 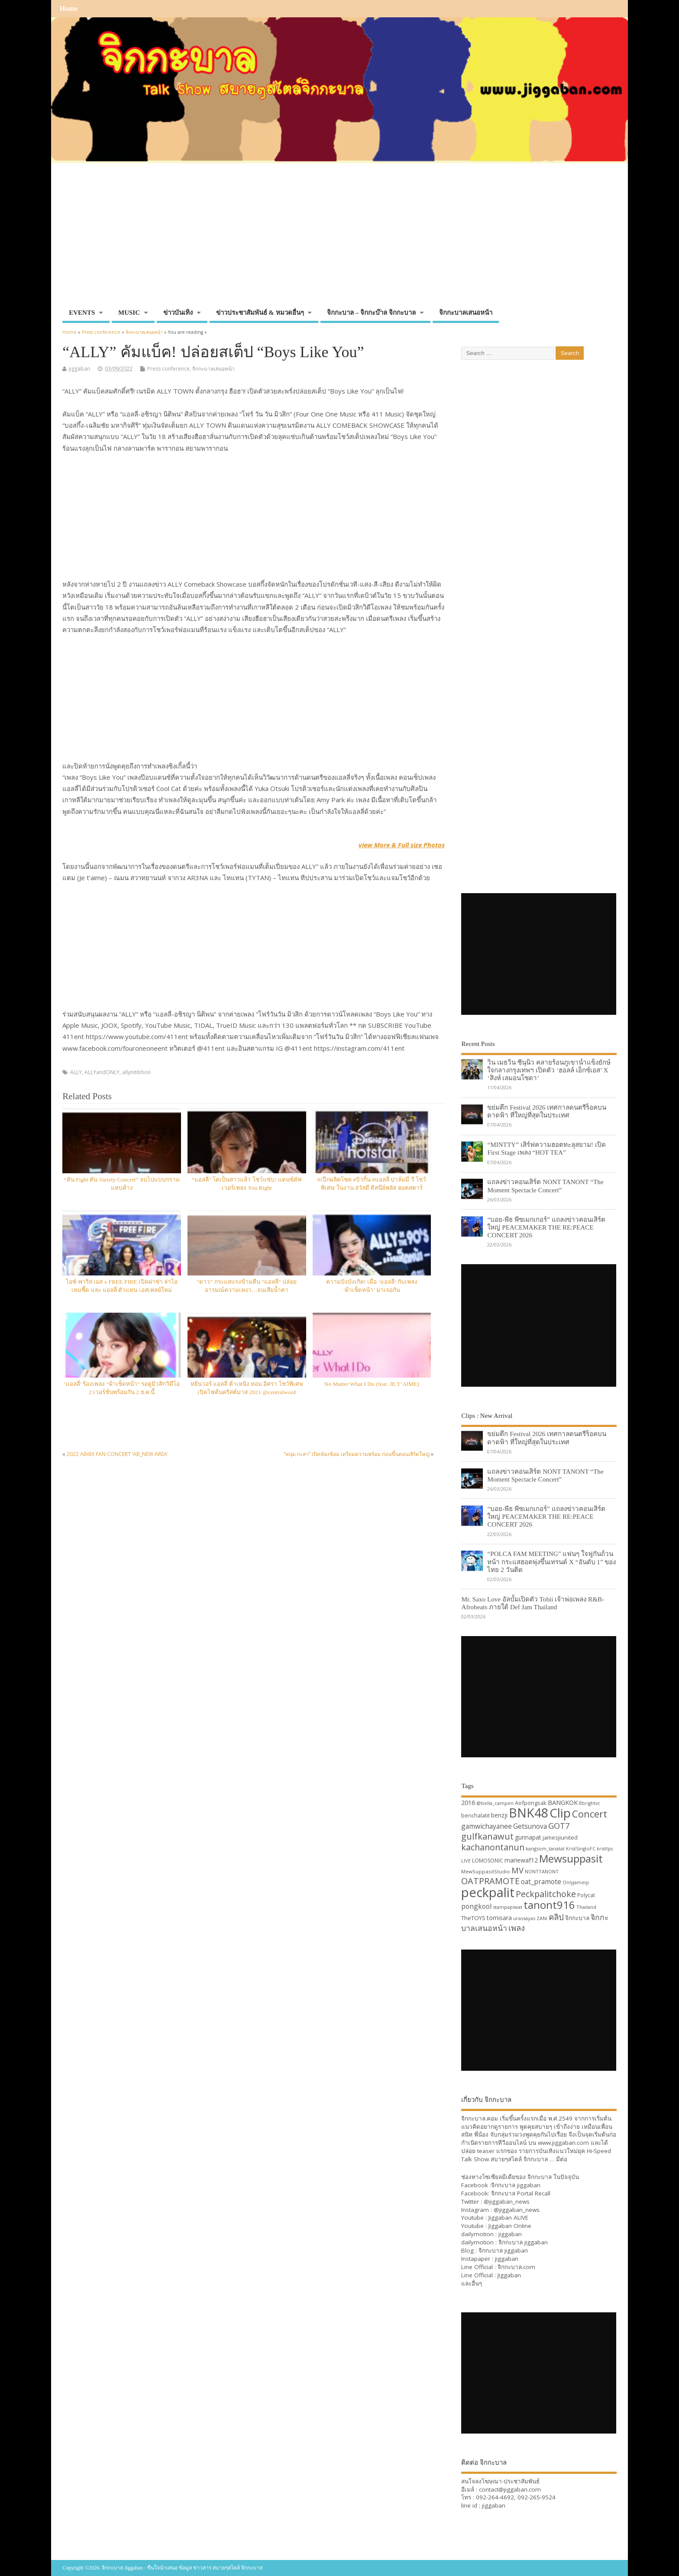 What do you see at coordinates (129, 312) in the screenshot?
I see `MUSIC` at bounding box center [129, 312].